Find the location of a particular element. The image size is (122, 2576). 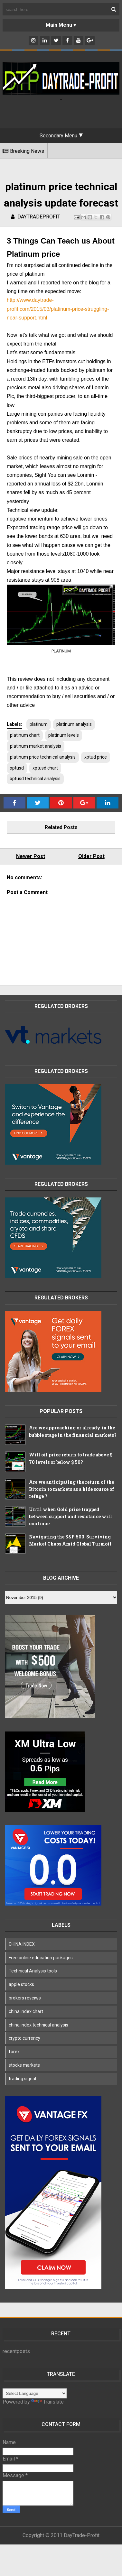

xptusd chart is located at coordinates (45, 768).